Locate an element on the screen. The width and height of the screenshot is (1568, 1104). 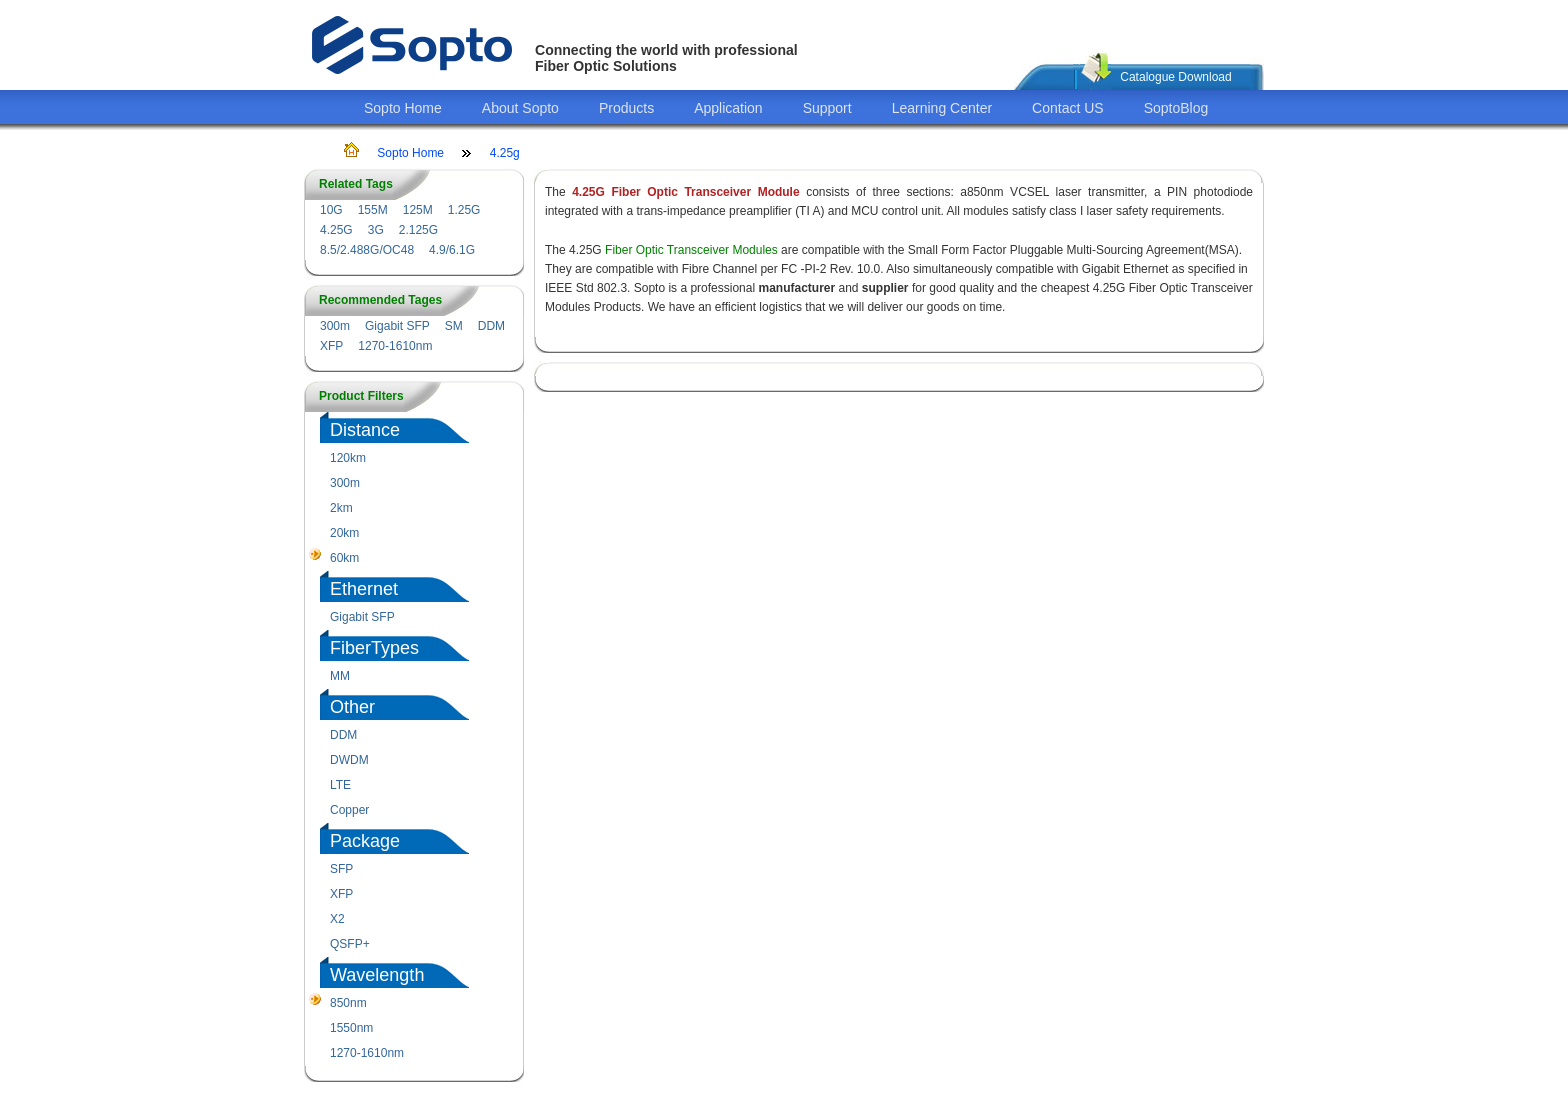
Gigabit SFP is located at coordinates (397, 326).